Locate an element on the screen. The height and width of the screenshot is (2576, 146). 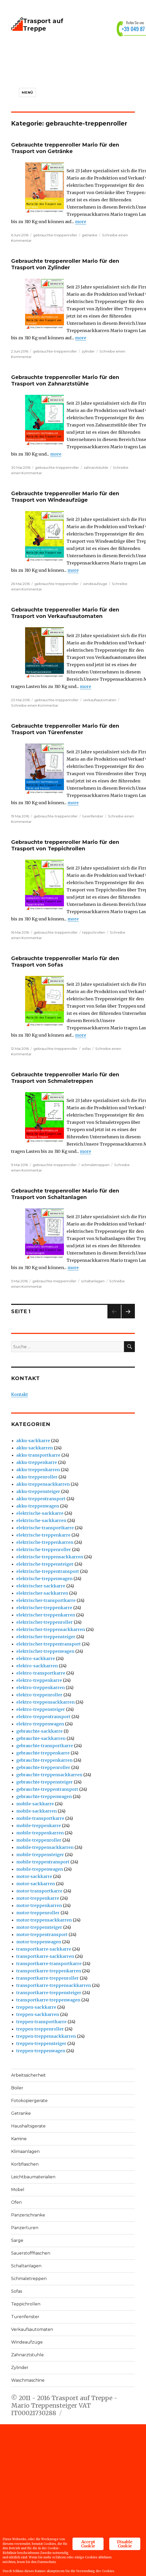
elektro-treppensteiger is located at coordinates (40, 1709).